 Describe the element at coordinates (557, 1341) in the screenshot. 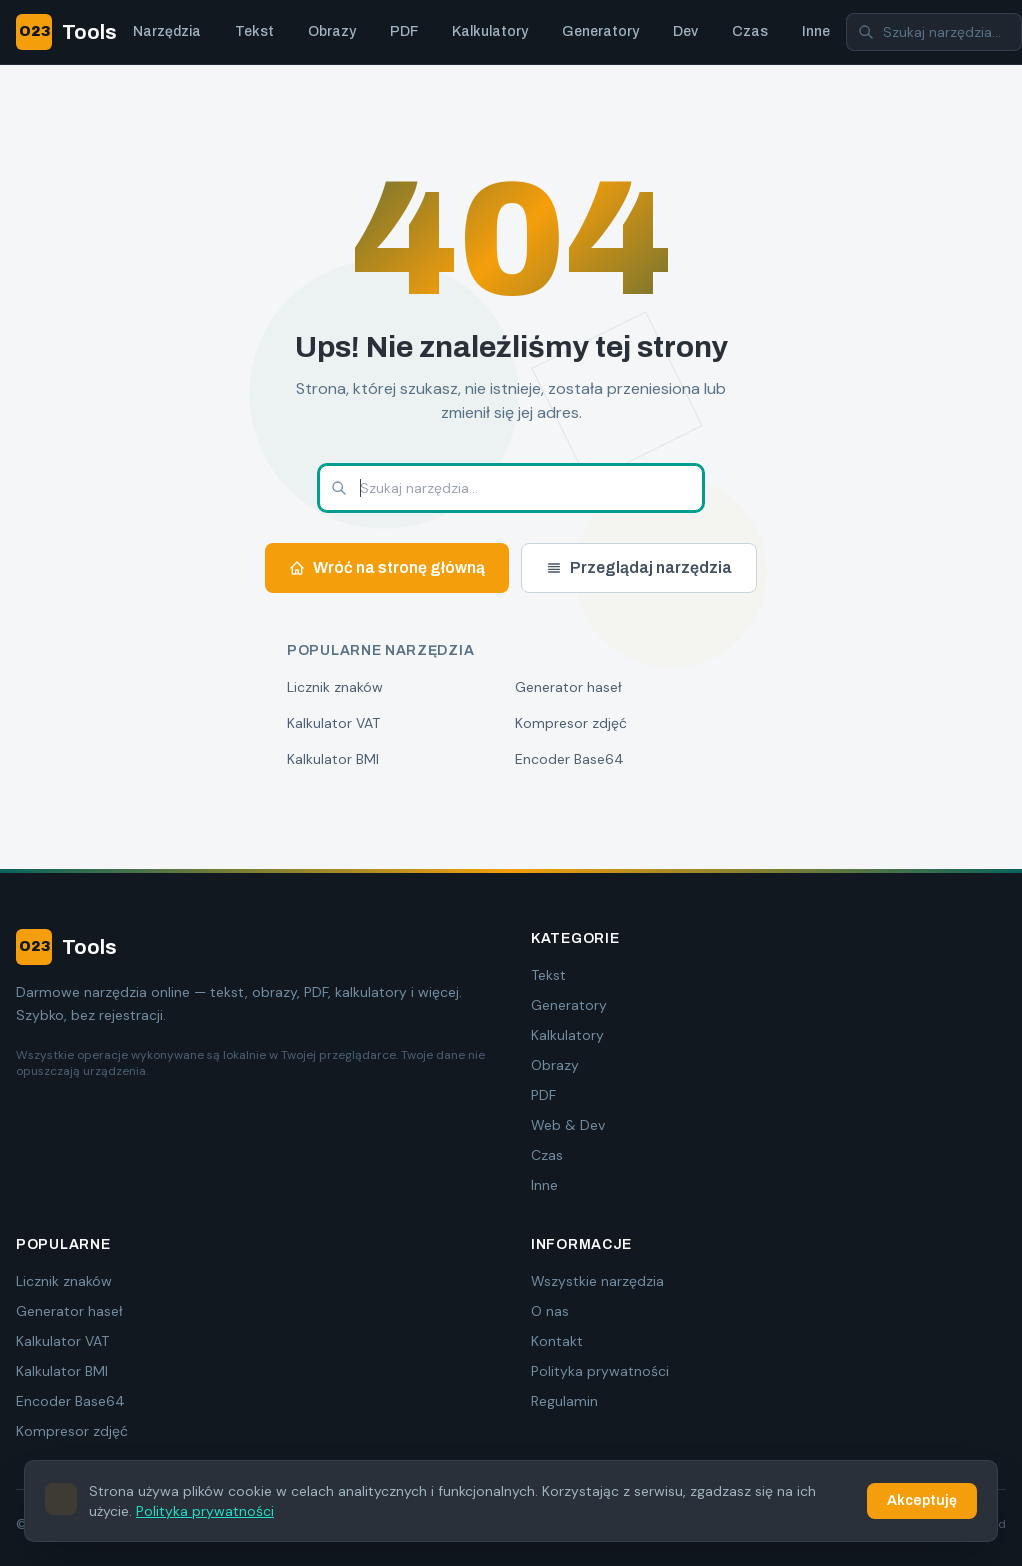

I see `Kontakt` at that location.